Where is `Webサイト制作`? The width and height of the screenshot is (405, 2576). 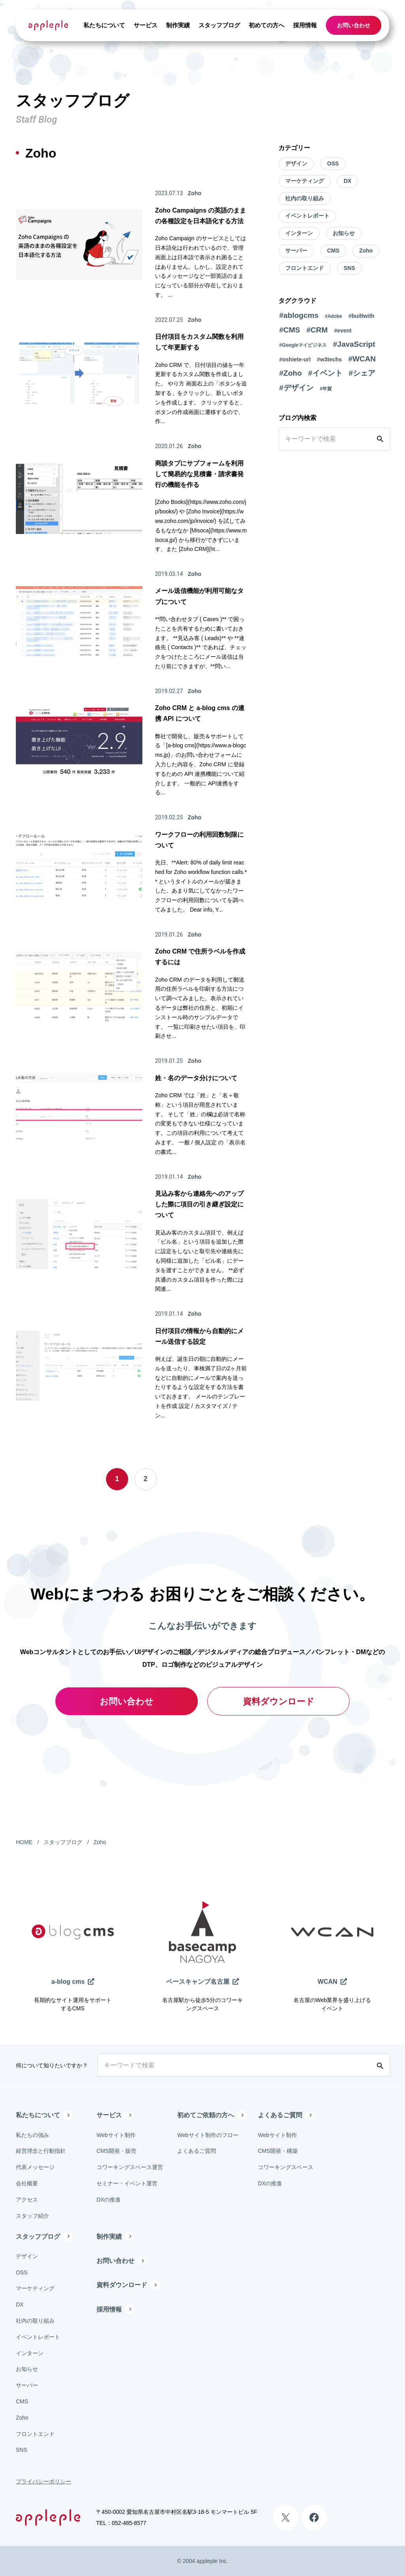 Webサイト制作 is located at coordinates (116, 2135).